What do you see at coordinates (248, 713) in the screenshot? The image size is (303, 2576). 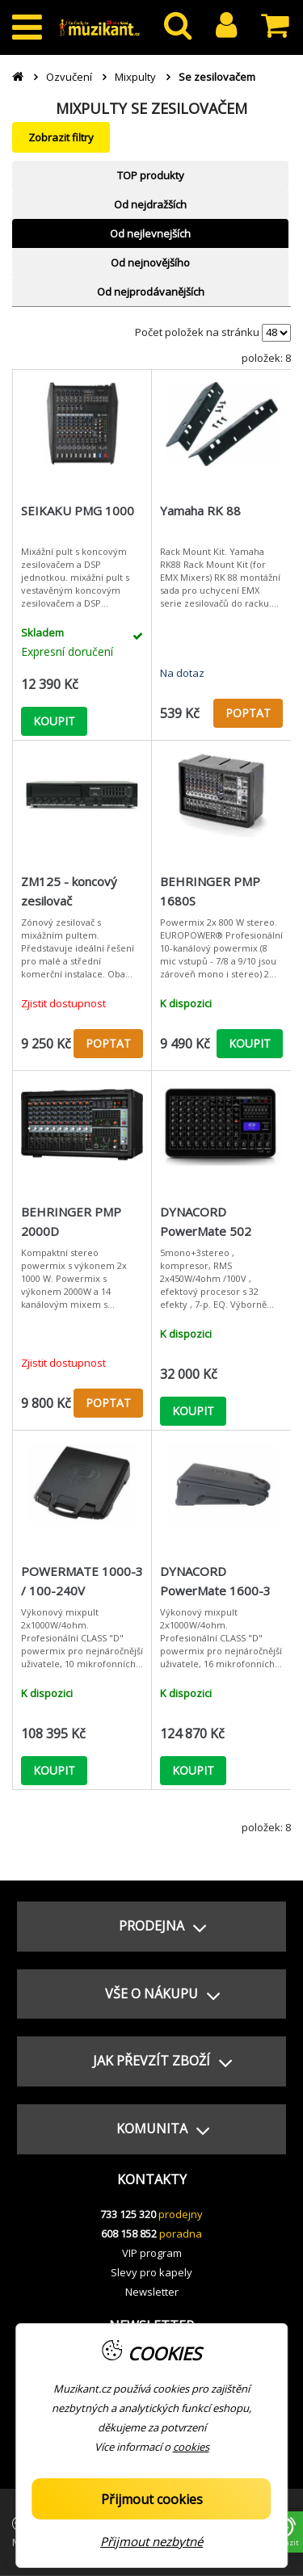 I see `POPTAT` at bounding box center [248, 713].